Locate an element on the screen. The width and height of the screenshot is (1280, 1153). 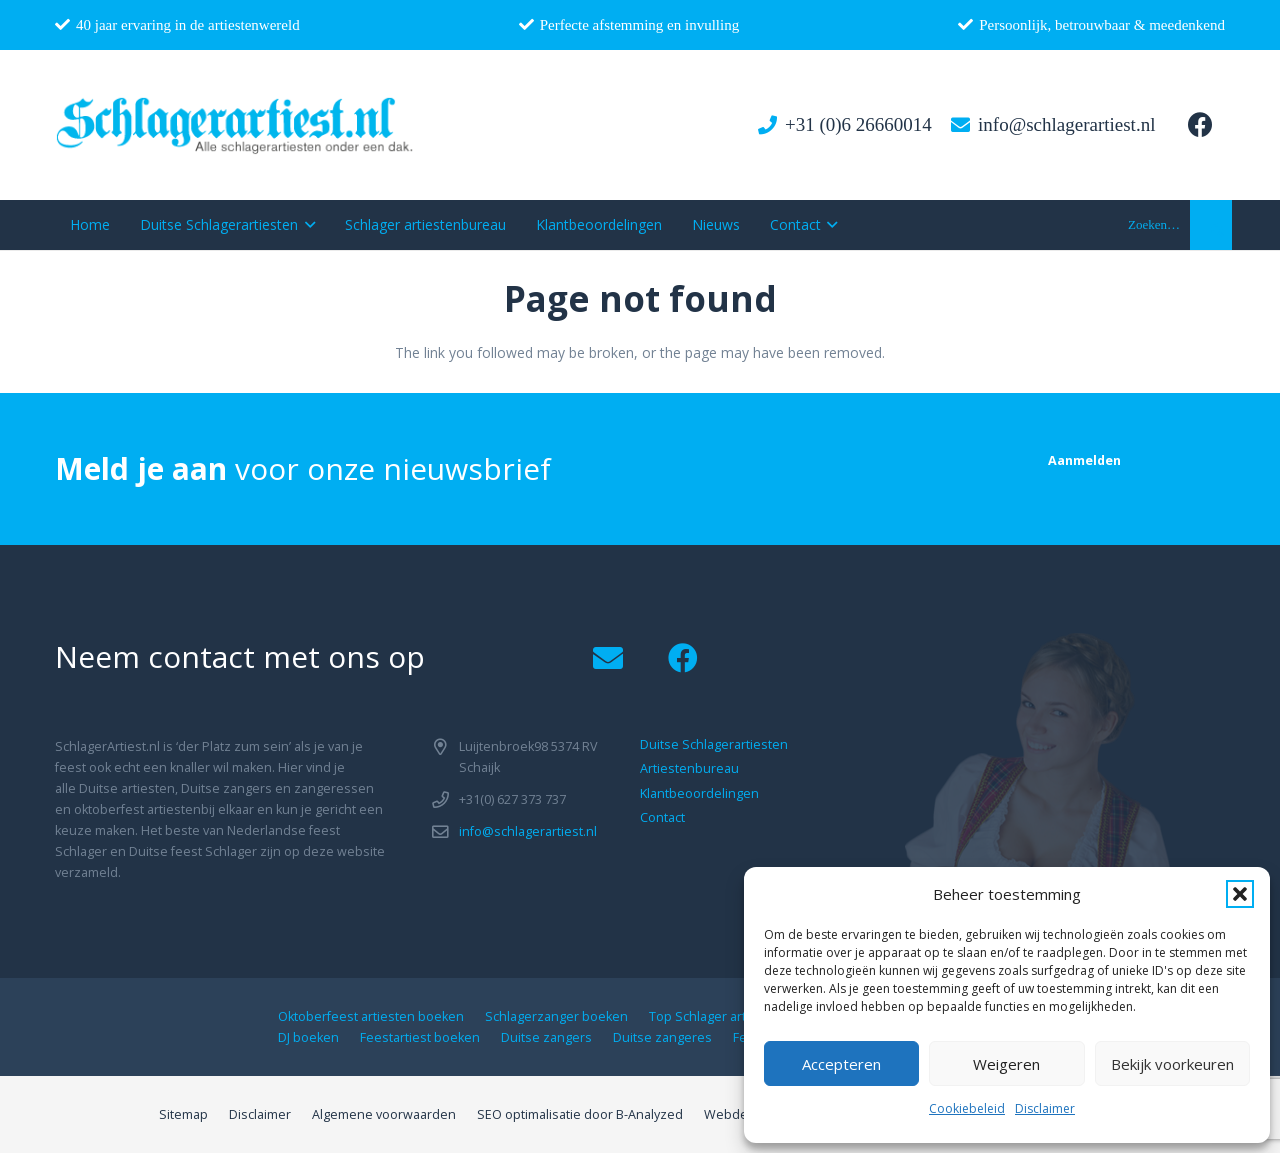
[logo1] is located at coordinates (235, 125).